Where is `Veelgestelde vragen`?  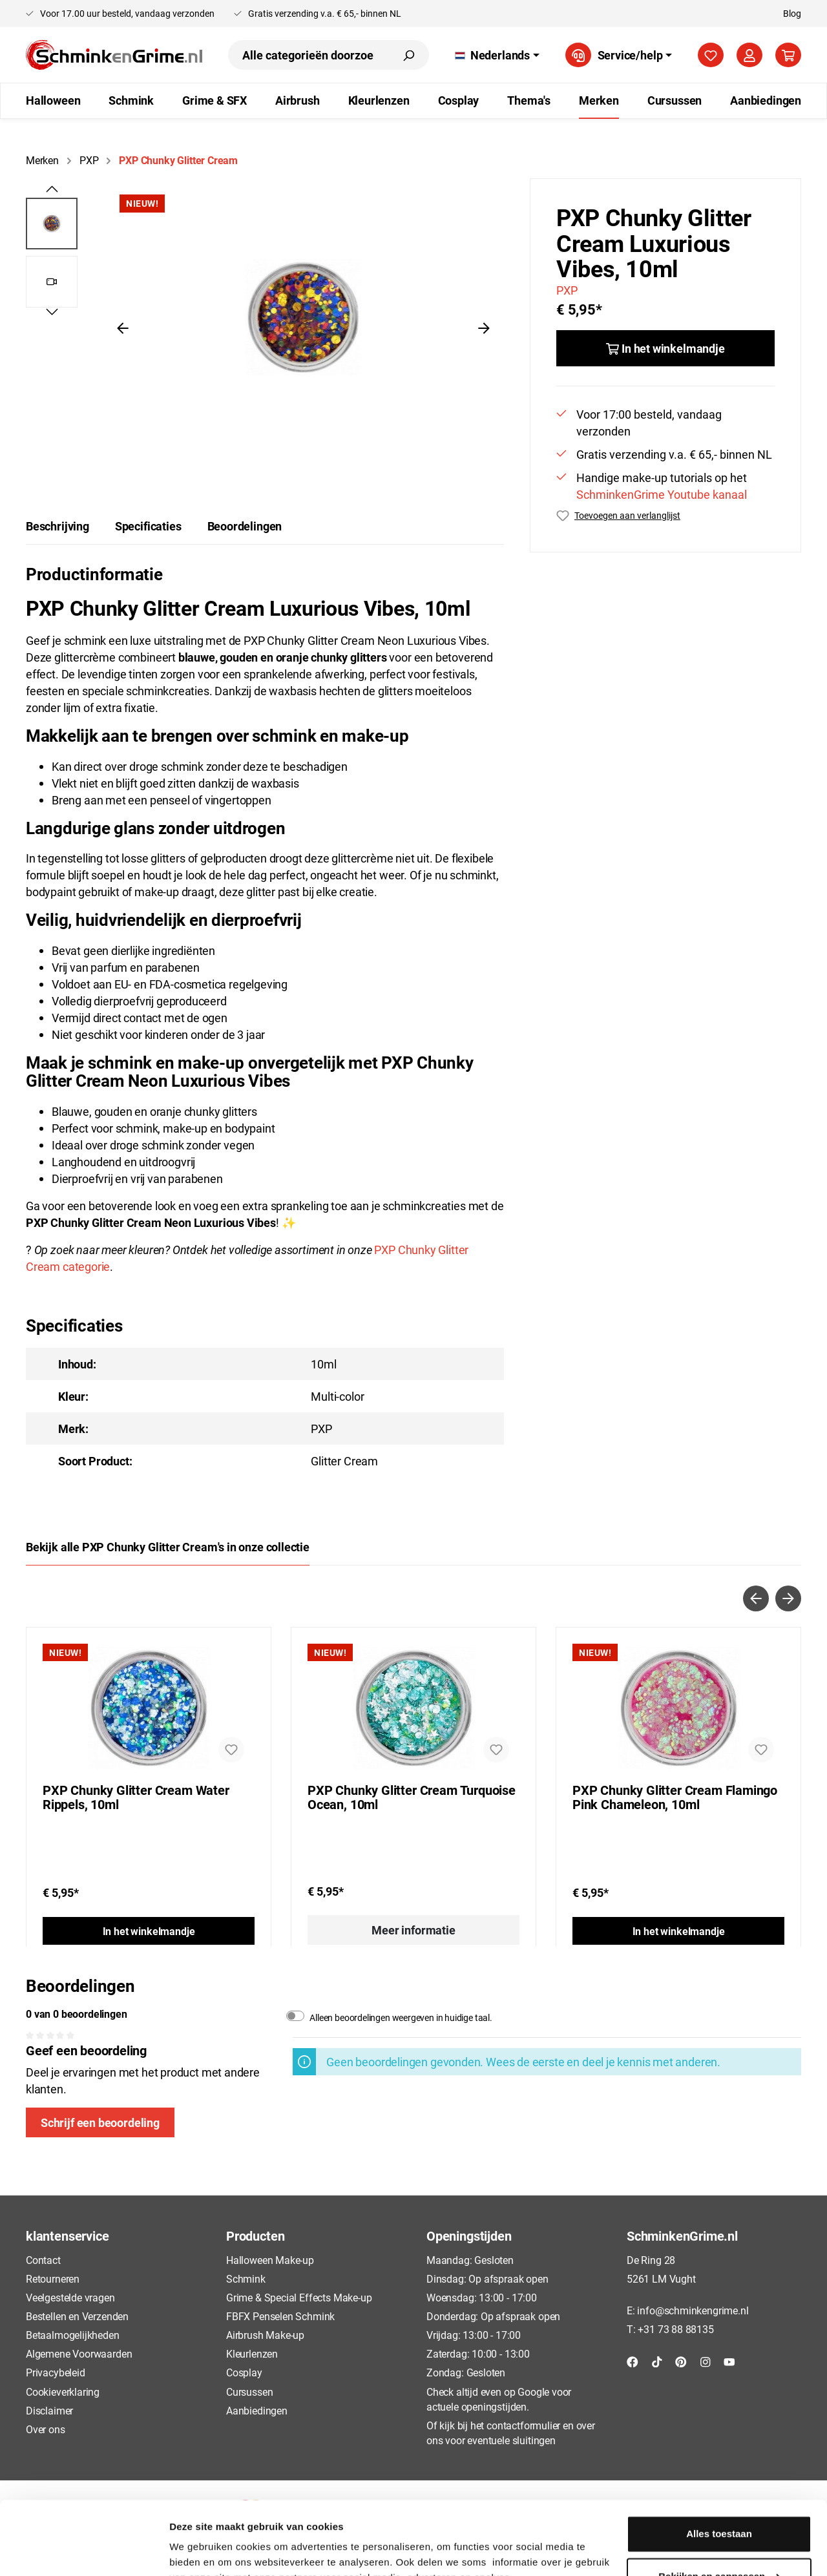 Veelgestelde vragen is located at coordinates (70, 2297).